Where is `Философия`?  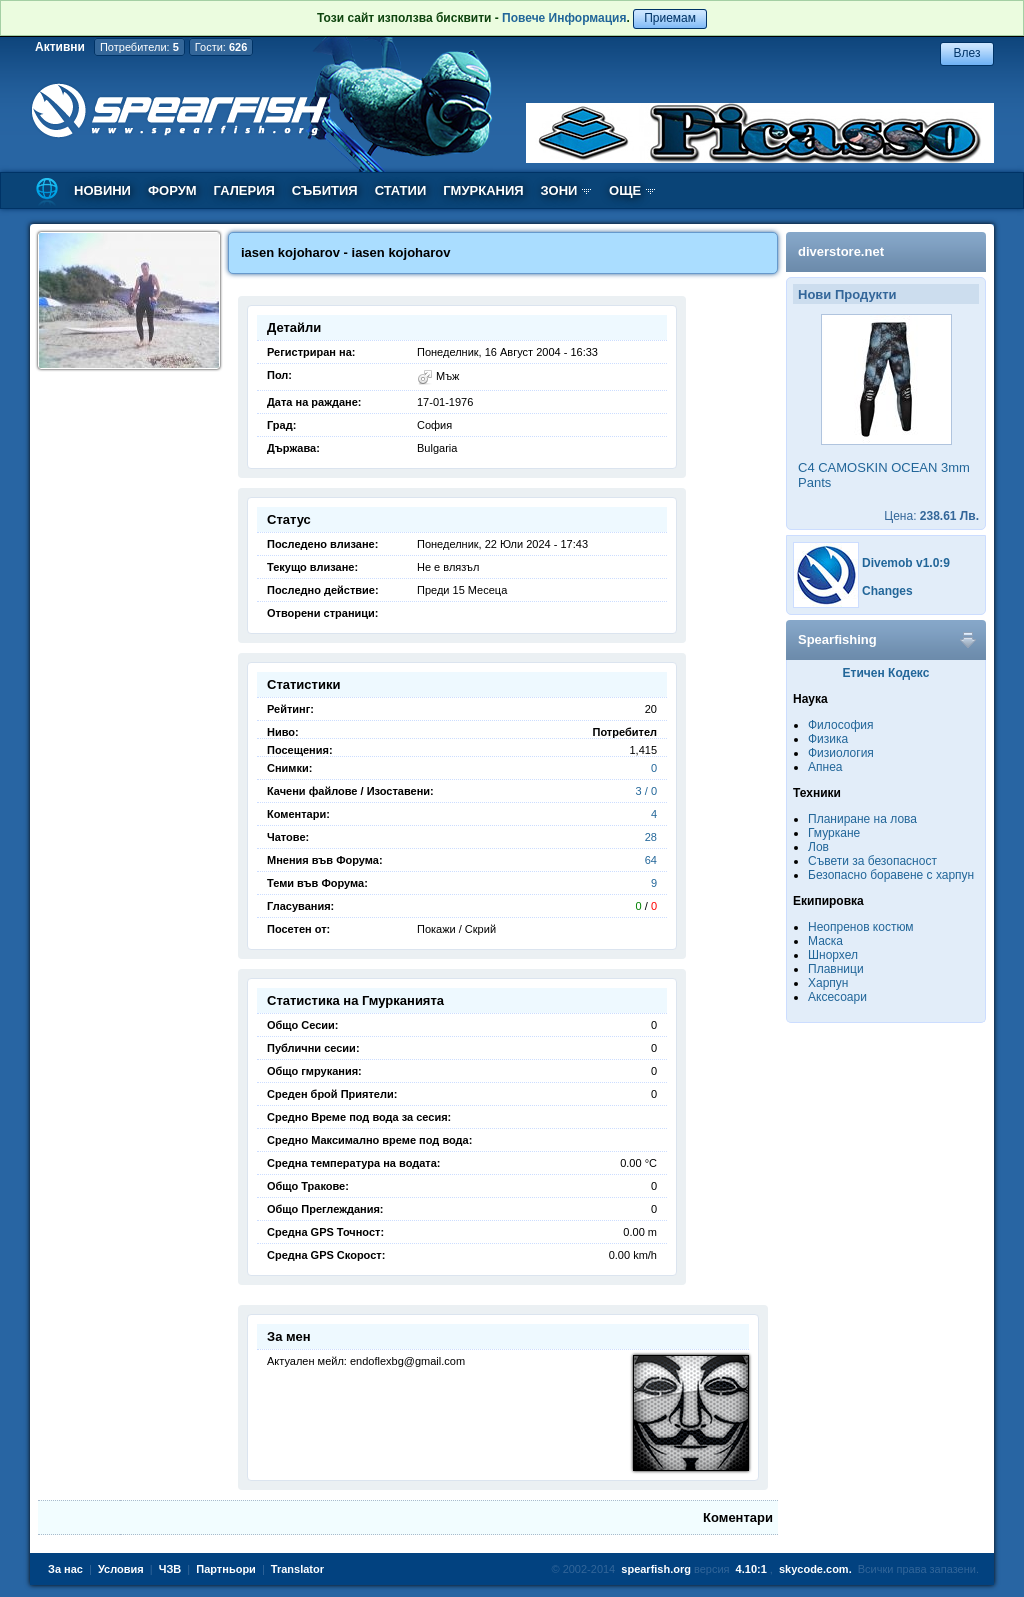 Философия is located at coordinates (841, 725).